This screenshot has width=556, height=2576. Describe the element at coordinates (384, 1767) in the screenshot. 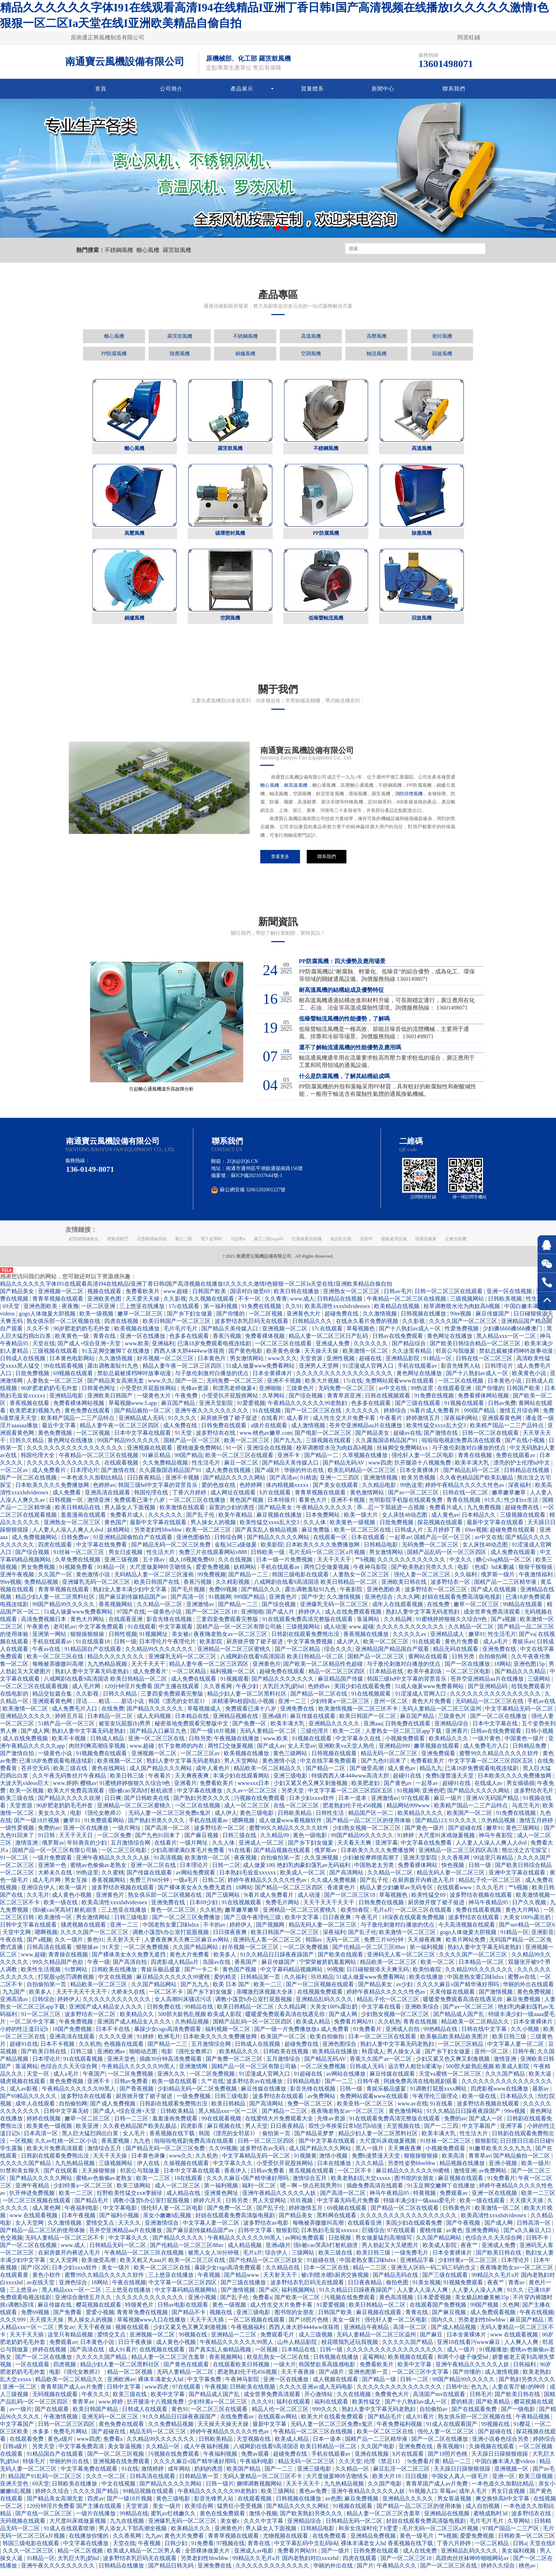

I see `国产九色91回来了` at that location.